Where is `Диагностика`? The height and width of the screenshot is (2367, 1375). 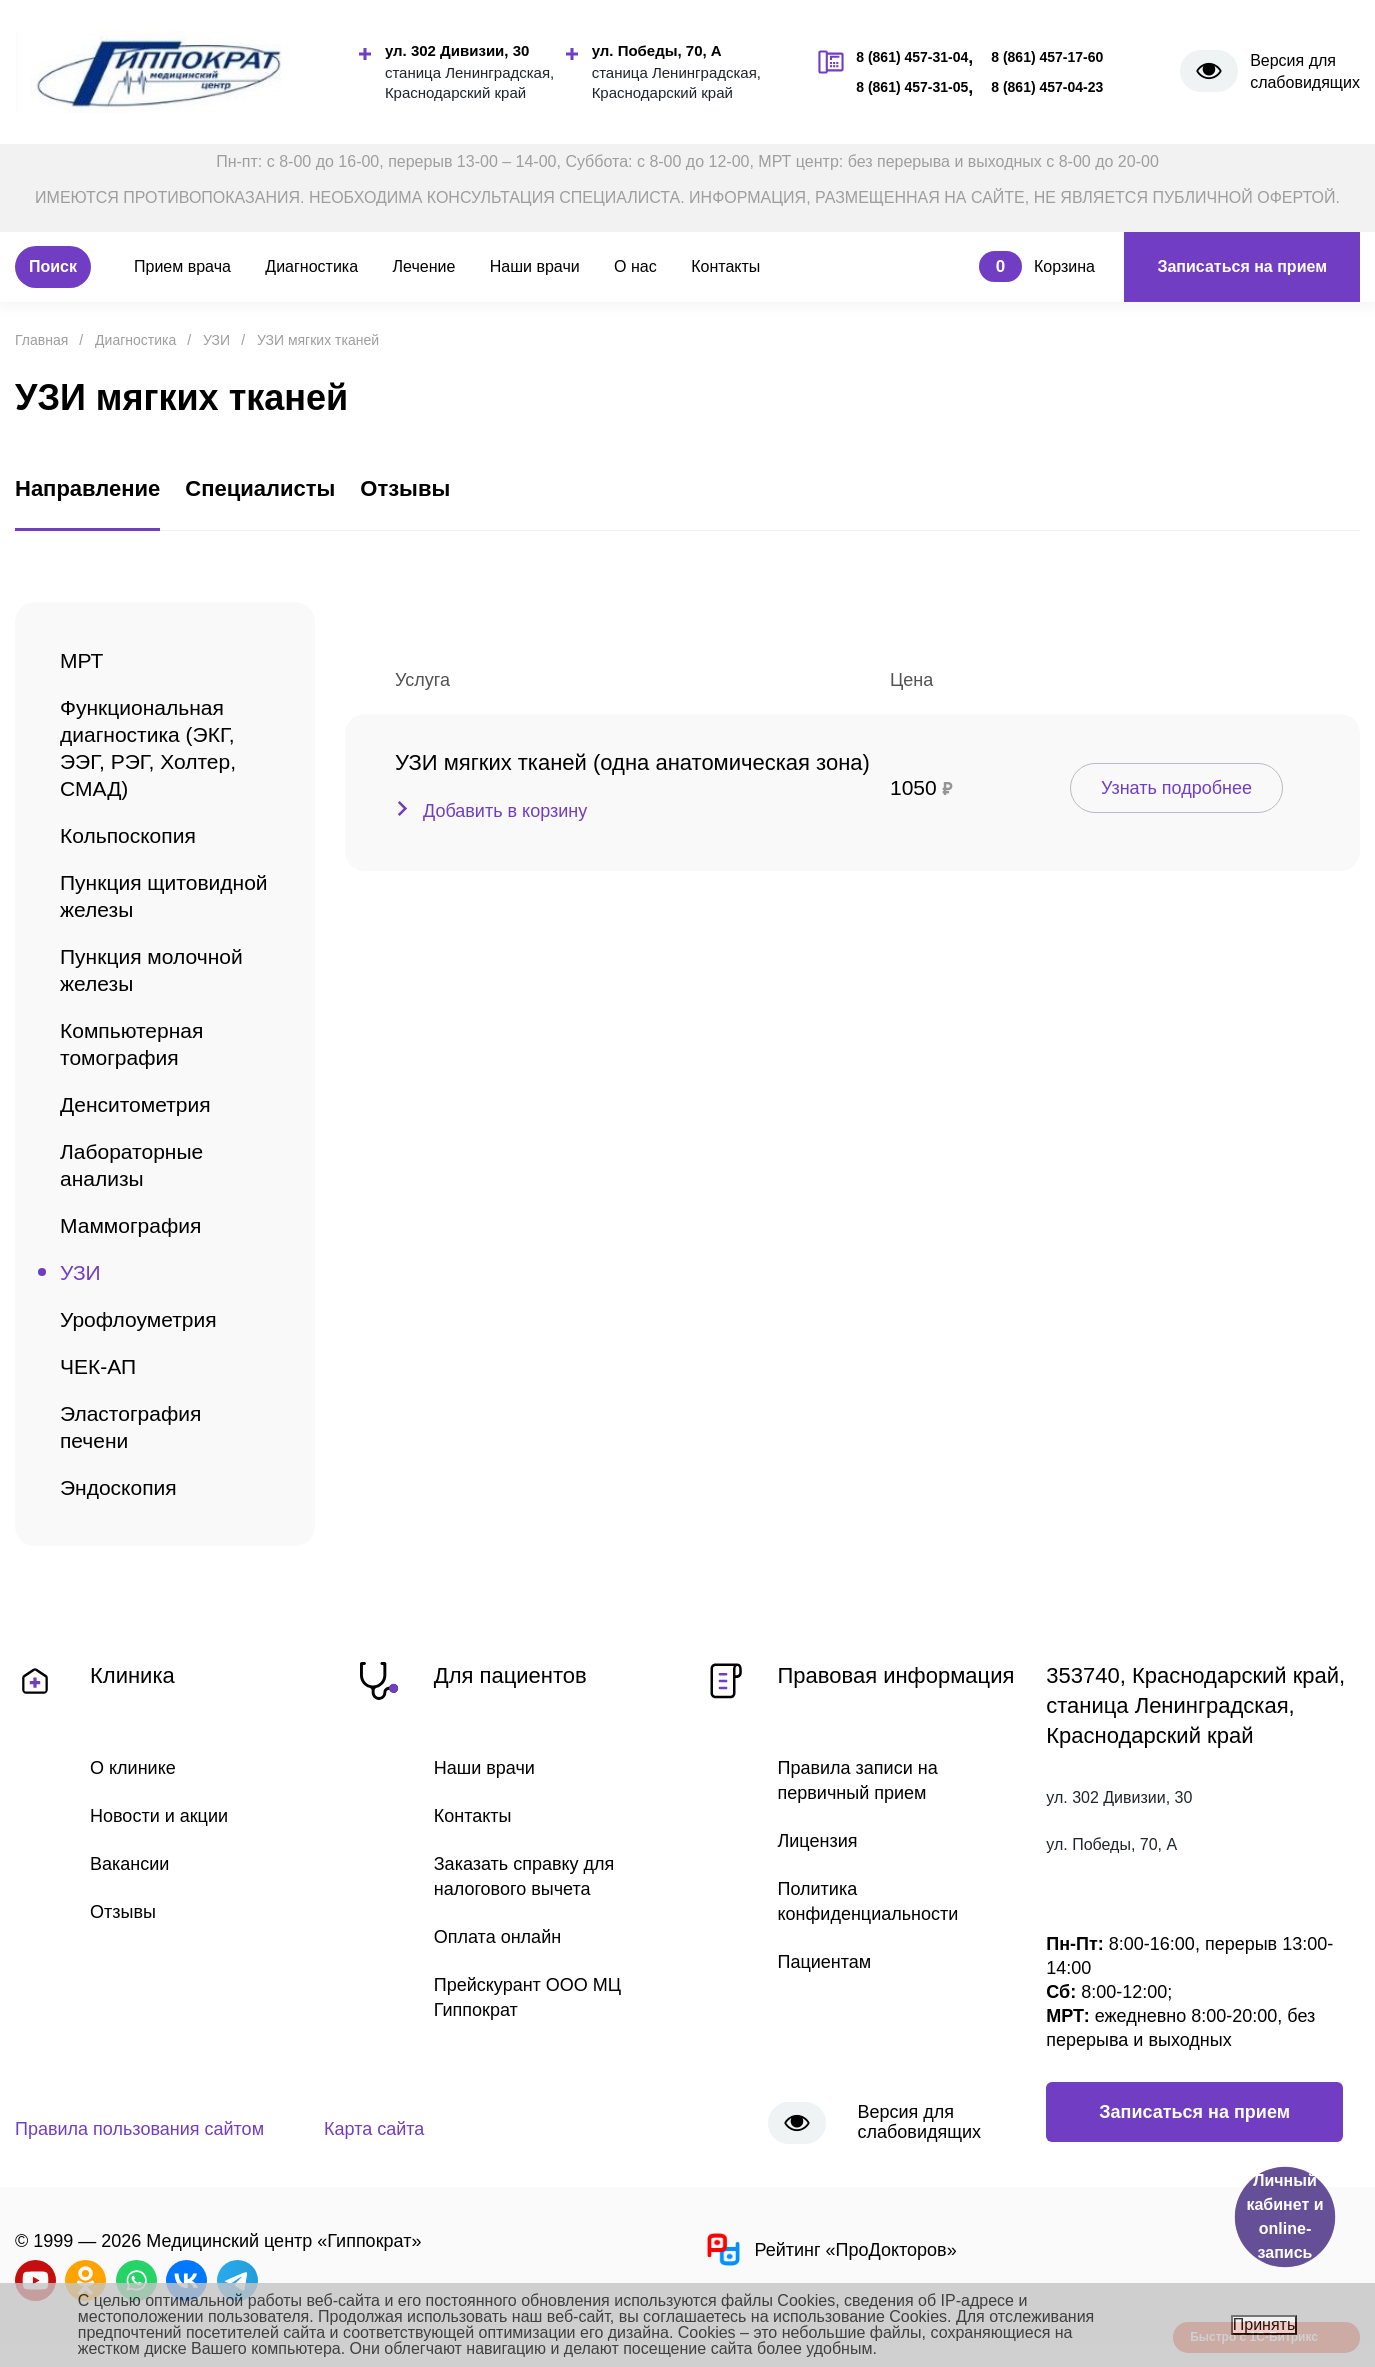
Диагностика is located at coordinates (311, 266).